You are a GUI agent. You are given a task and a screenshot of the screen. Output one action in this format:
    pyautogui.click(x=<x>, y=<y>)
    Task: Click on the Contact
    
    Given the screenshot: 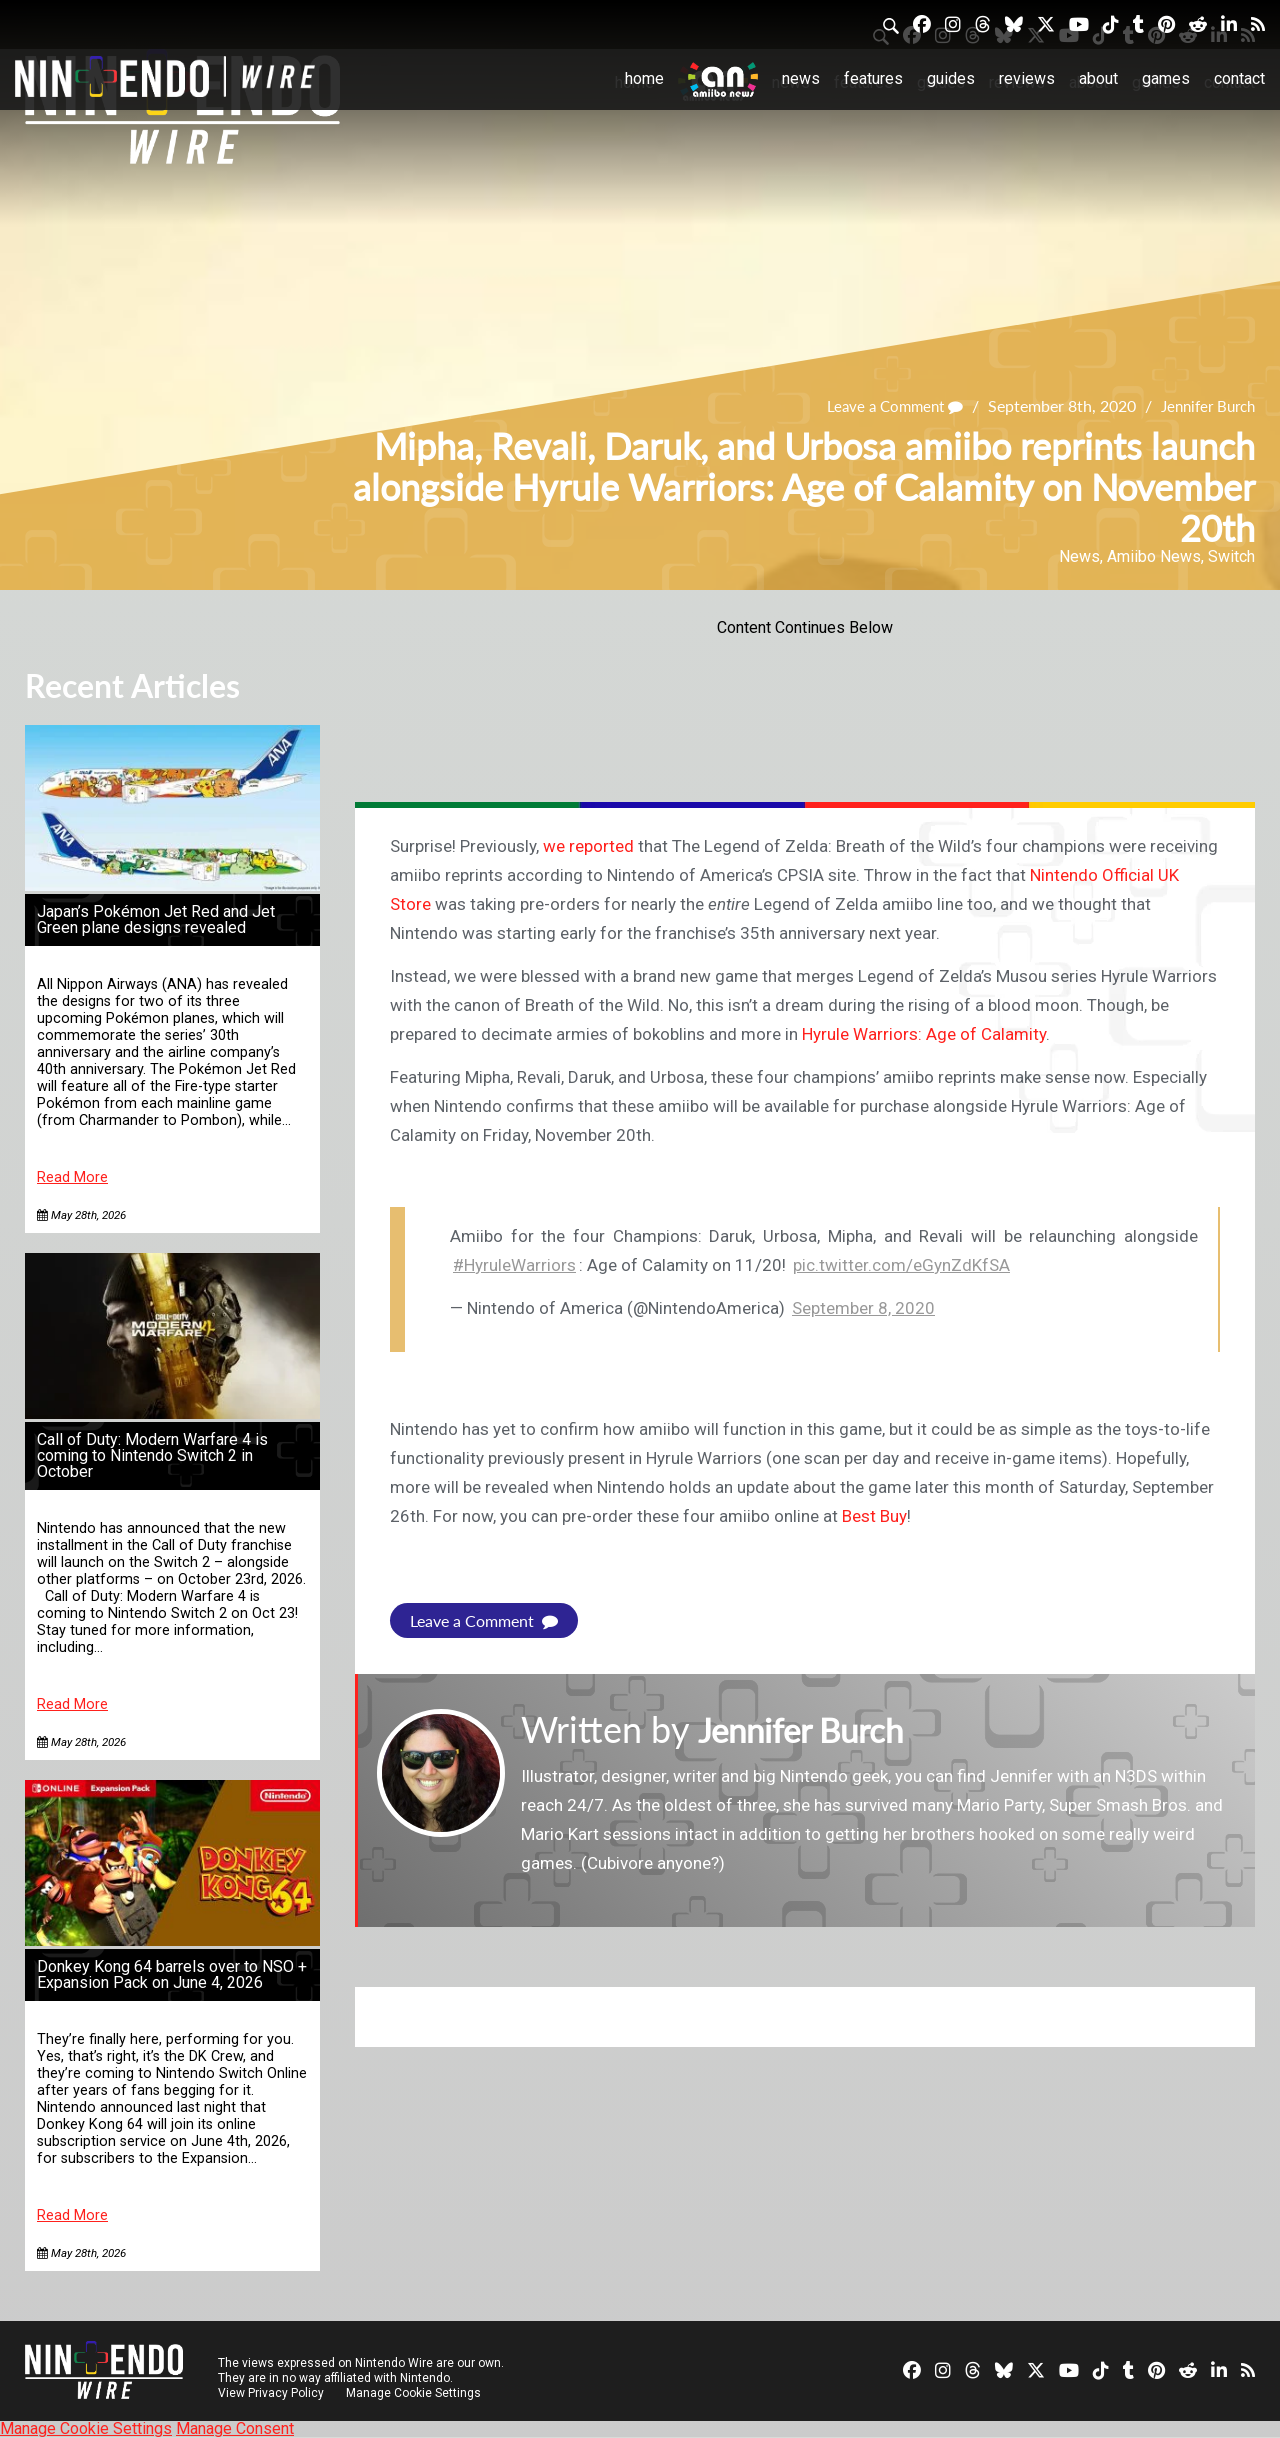 What is the action you would take?
    pyautogui.click(x=1239, y=78)
    